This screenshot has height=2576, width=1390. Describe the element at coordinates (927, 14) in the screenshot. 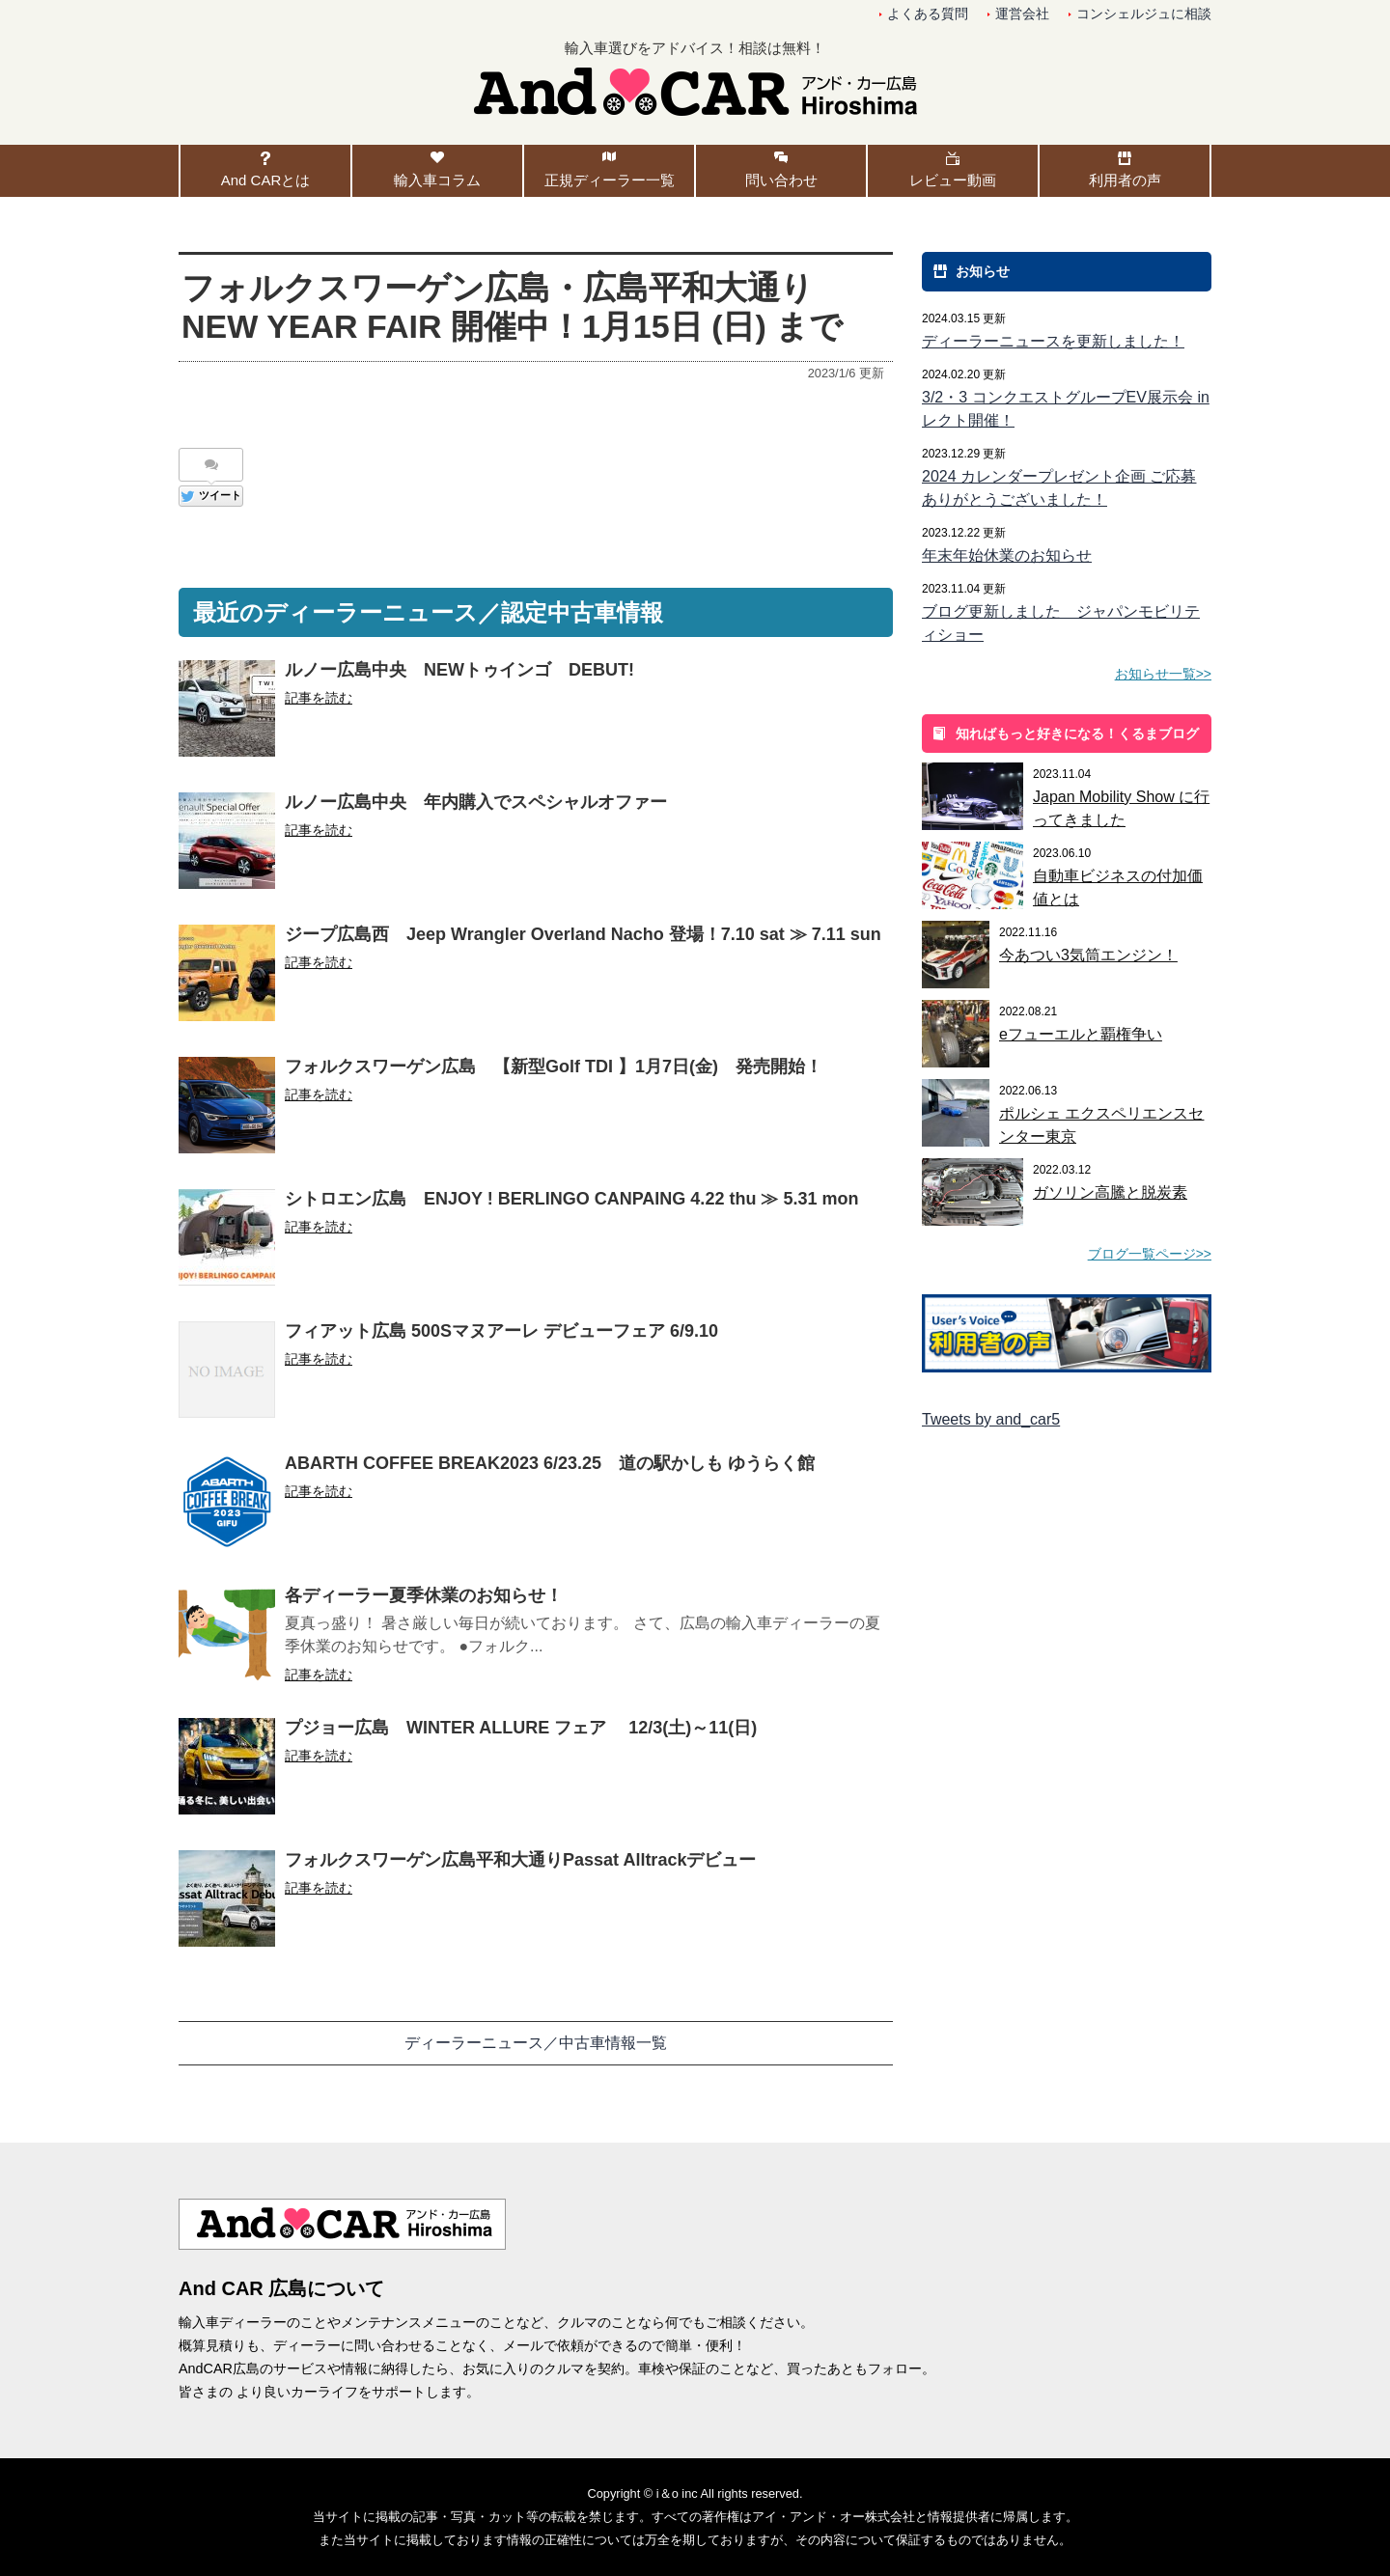

I see `よくある質問` at that location.